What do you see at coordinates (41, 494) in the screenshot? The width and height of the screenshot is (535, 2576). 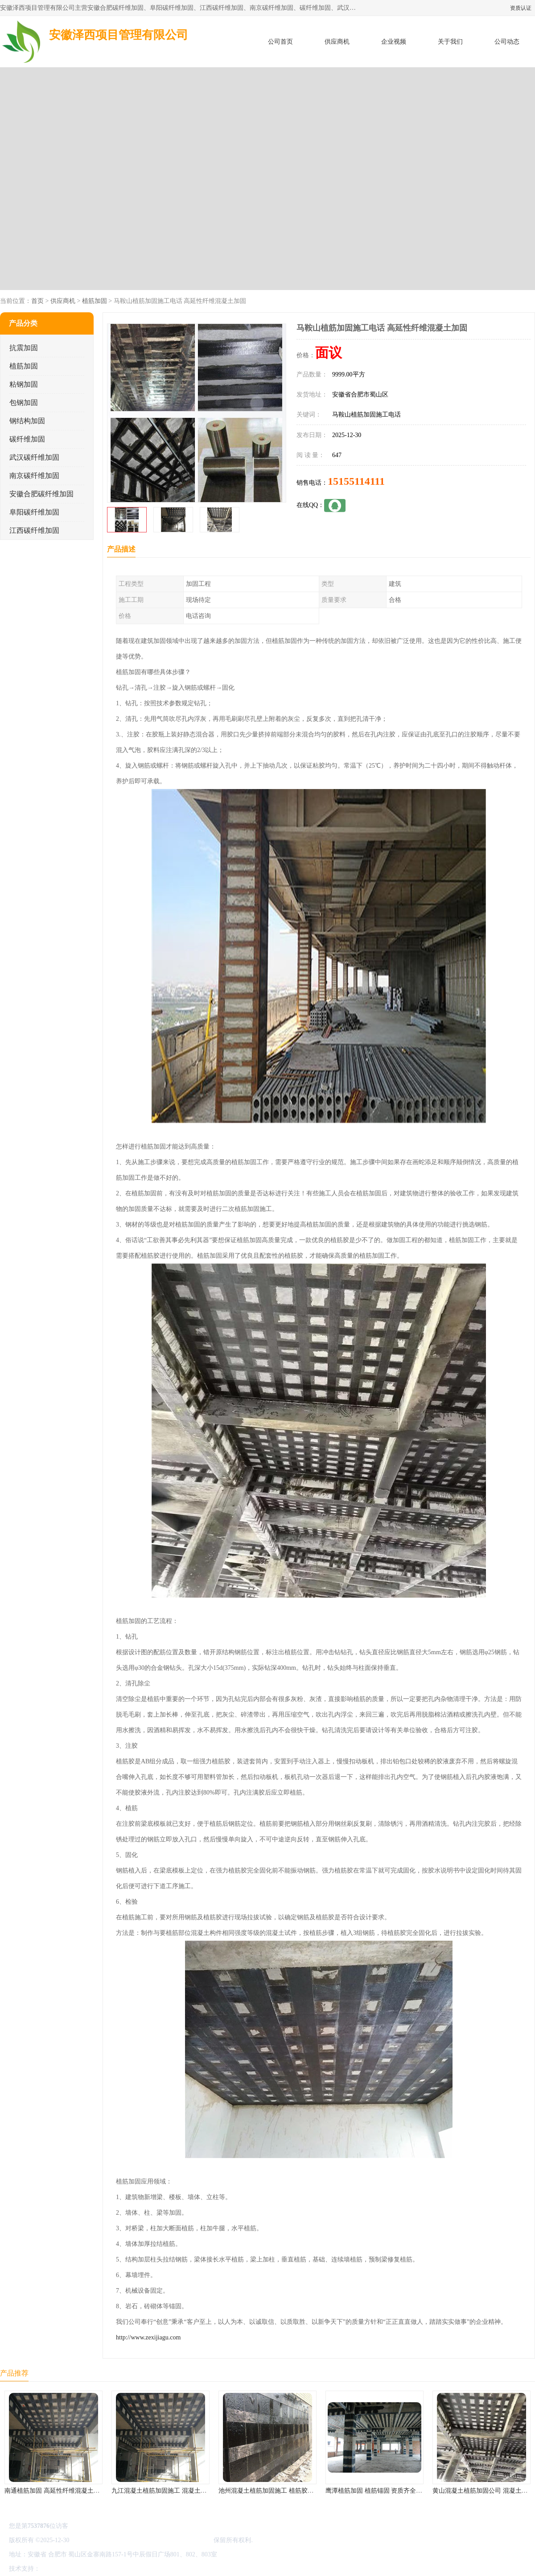 I see `安徽合肥碳纤维加固` at bounding box center [41, 494].